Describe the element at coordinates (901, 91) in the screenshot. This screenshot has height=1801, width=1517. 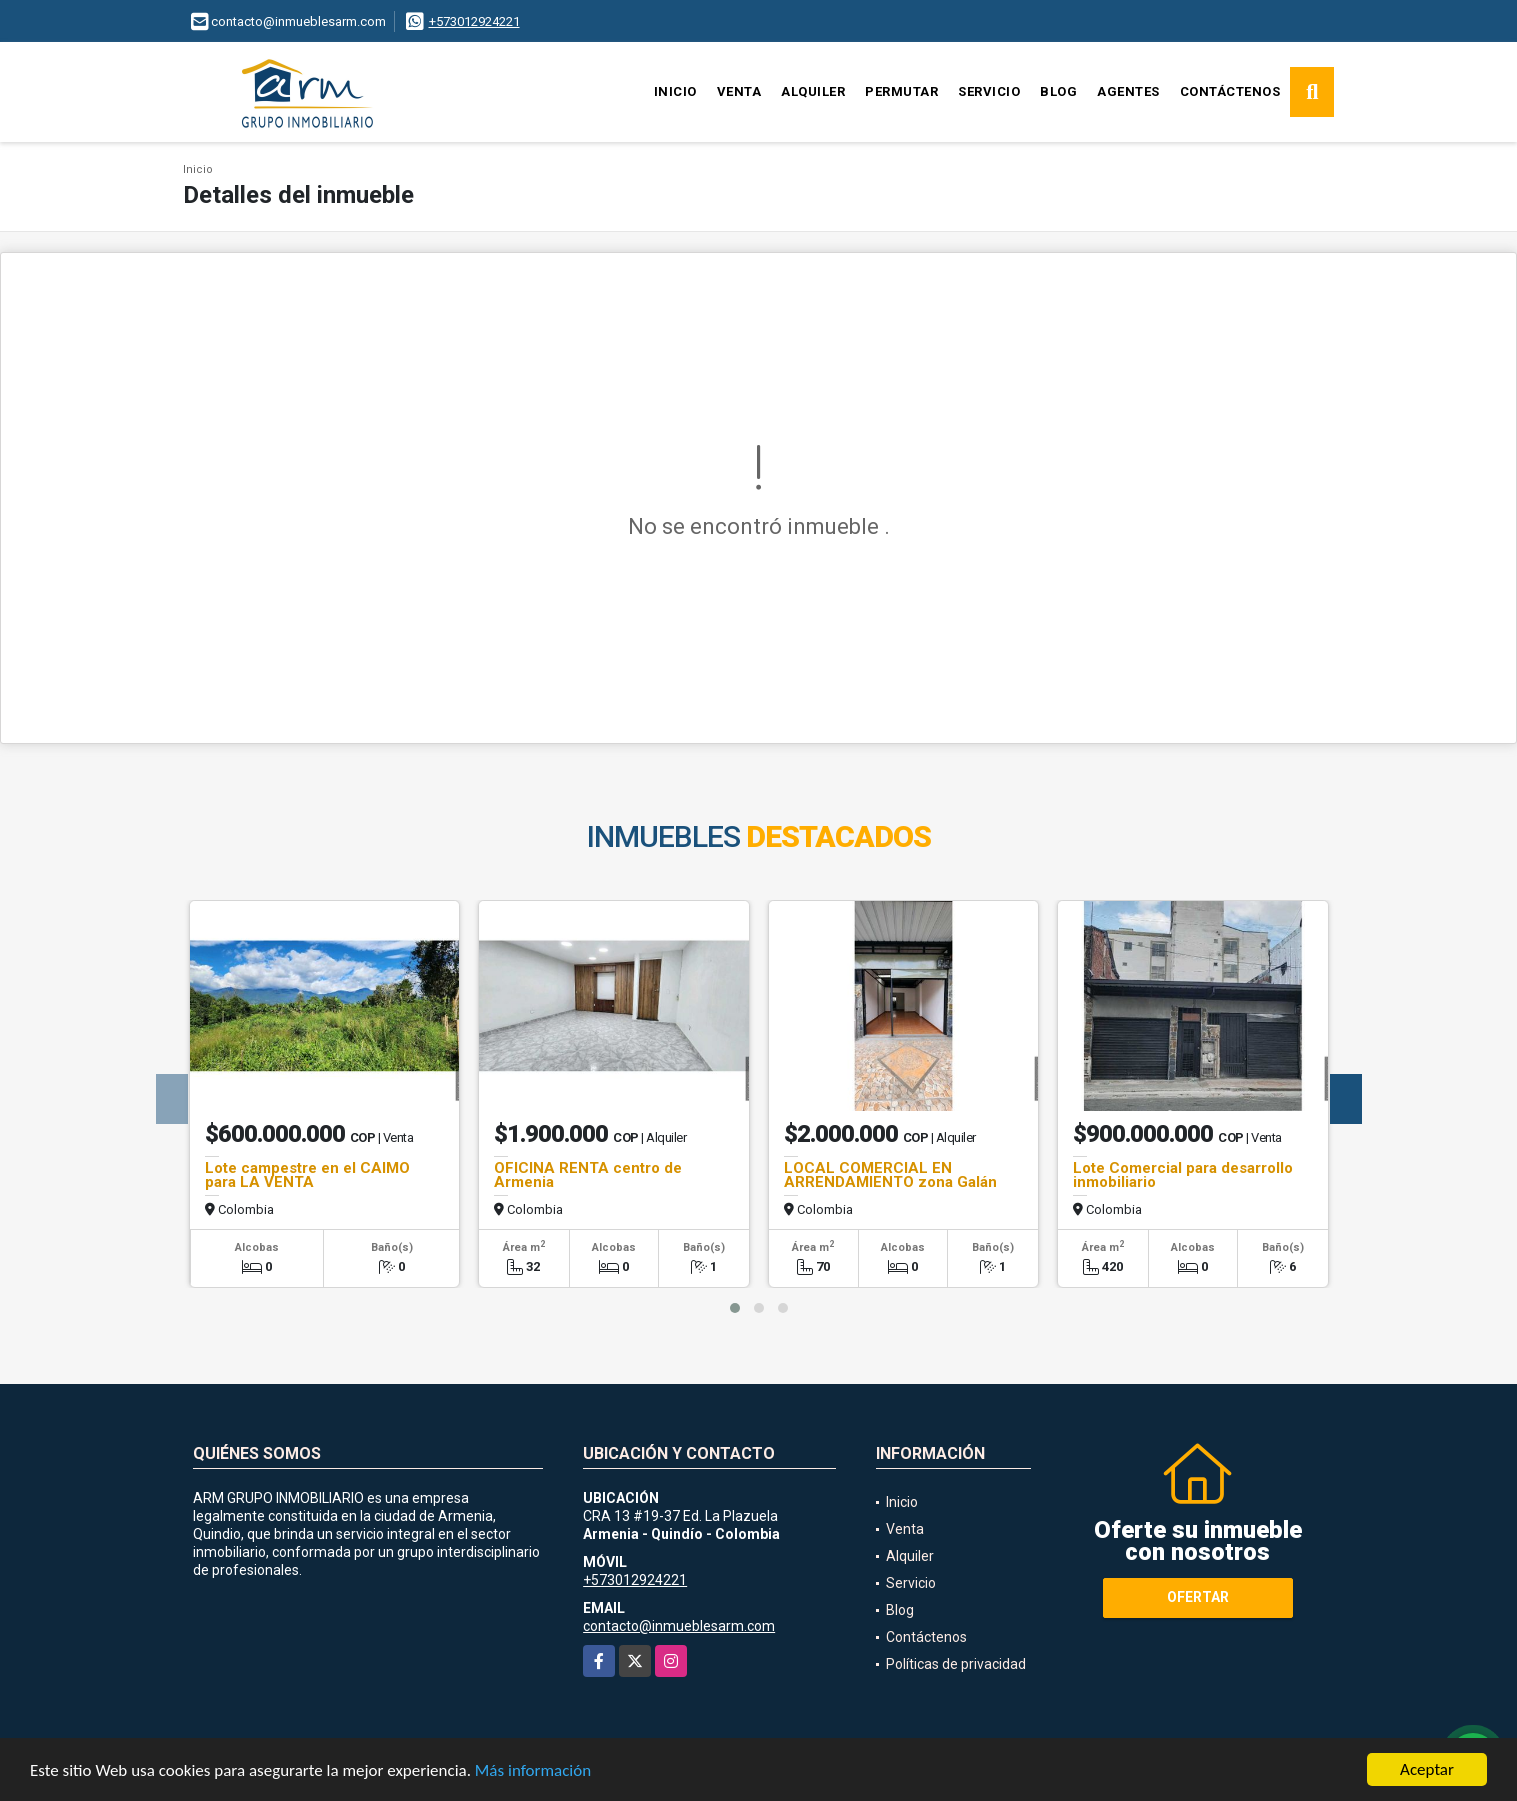
I see `Permutar` at that location.